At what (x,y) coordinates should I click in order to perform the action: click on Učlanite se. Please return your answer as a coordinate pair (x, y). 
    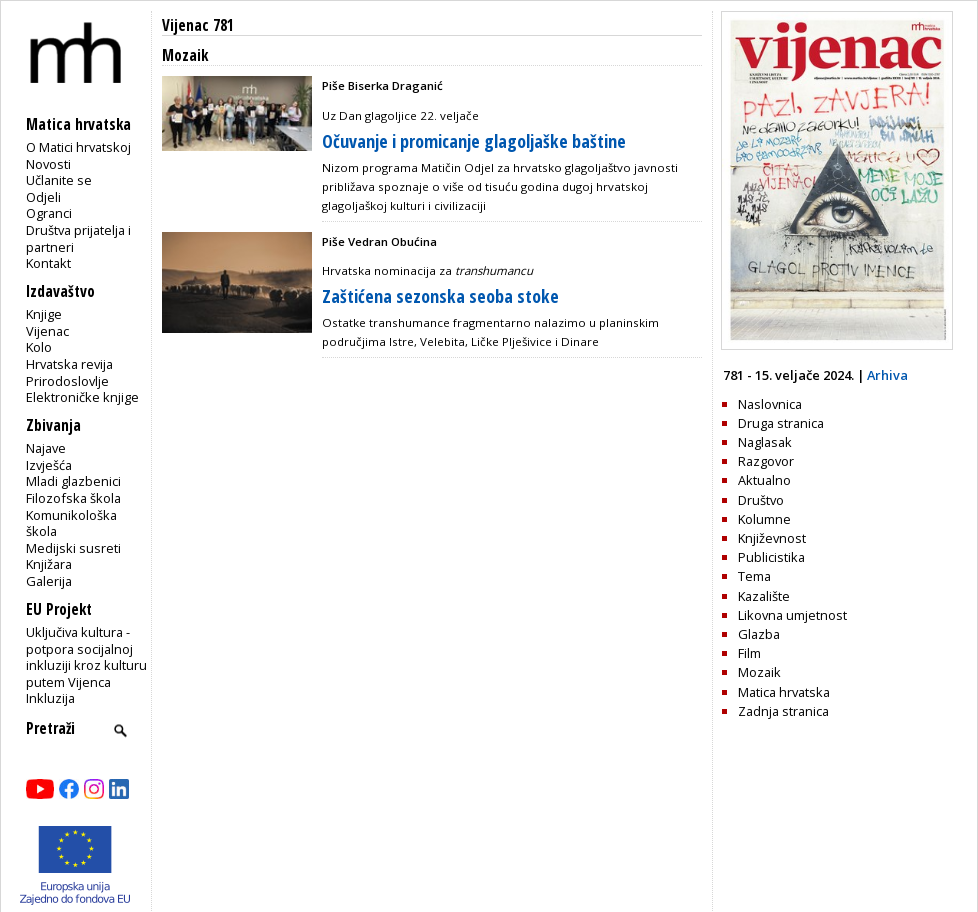
    Looking at the image, I should click on (59, 180).